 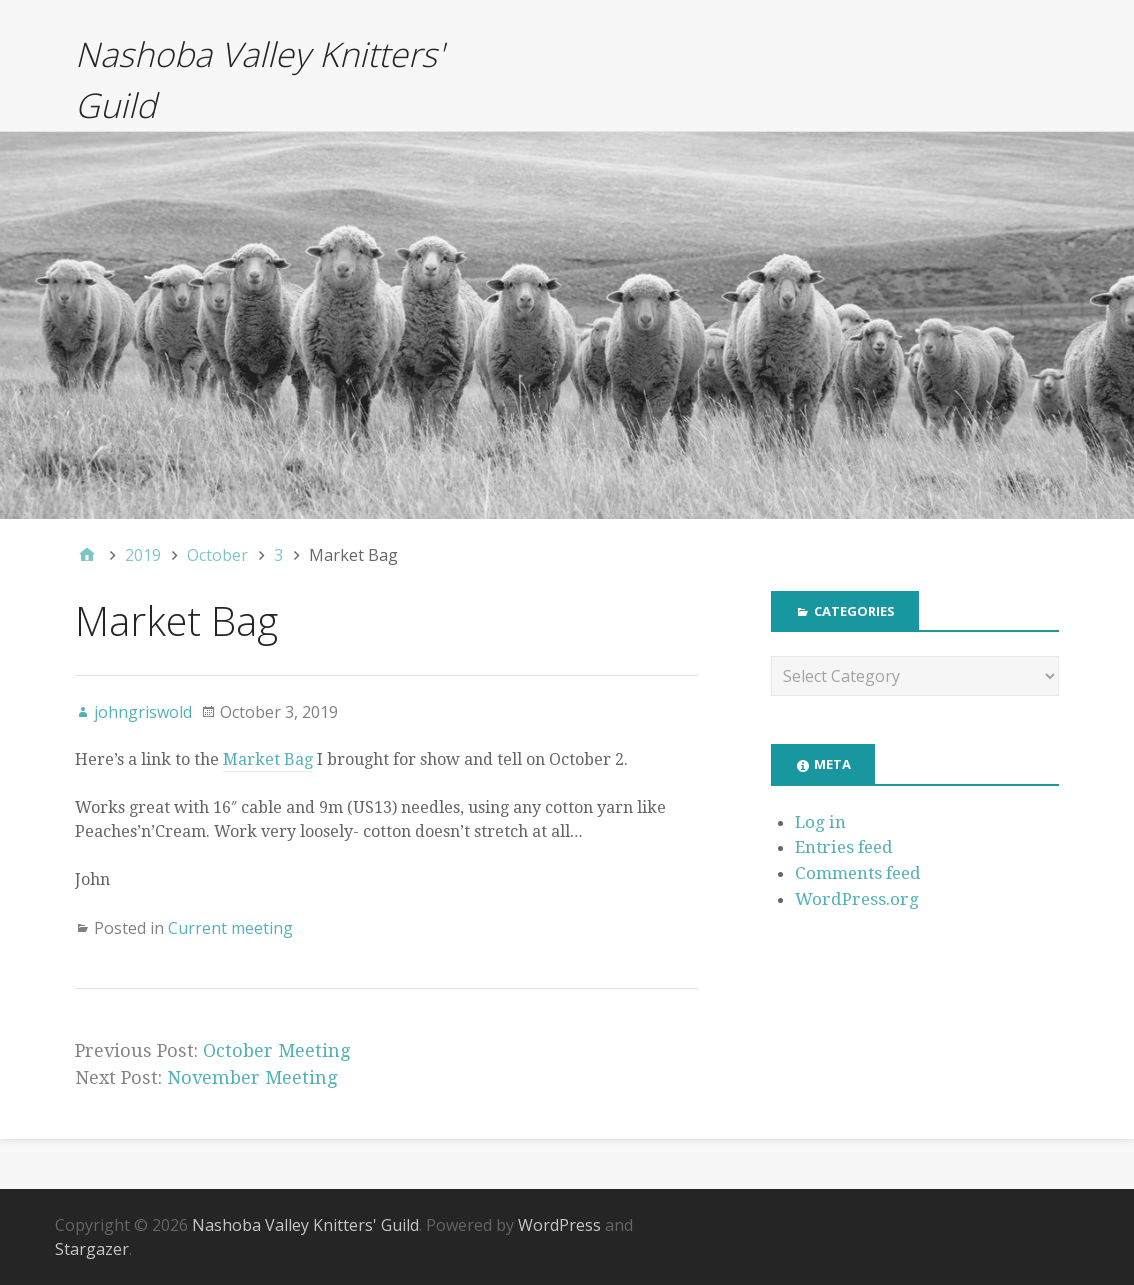 What do you see at coordinates (252, 1077) in the screenshot?
I see `November Meeting` at bounding box center [252, 1077].